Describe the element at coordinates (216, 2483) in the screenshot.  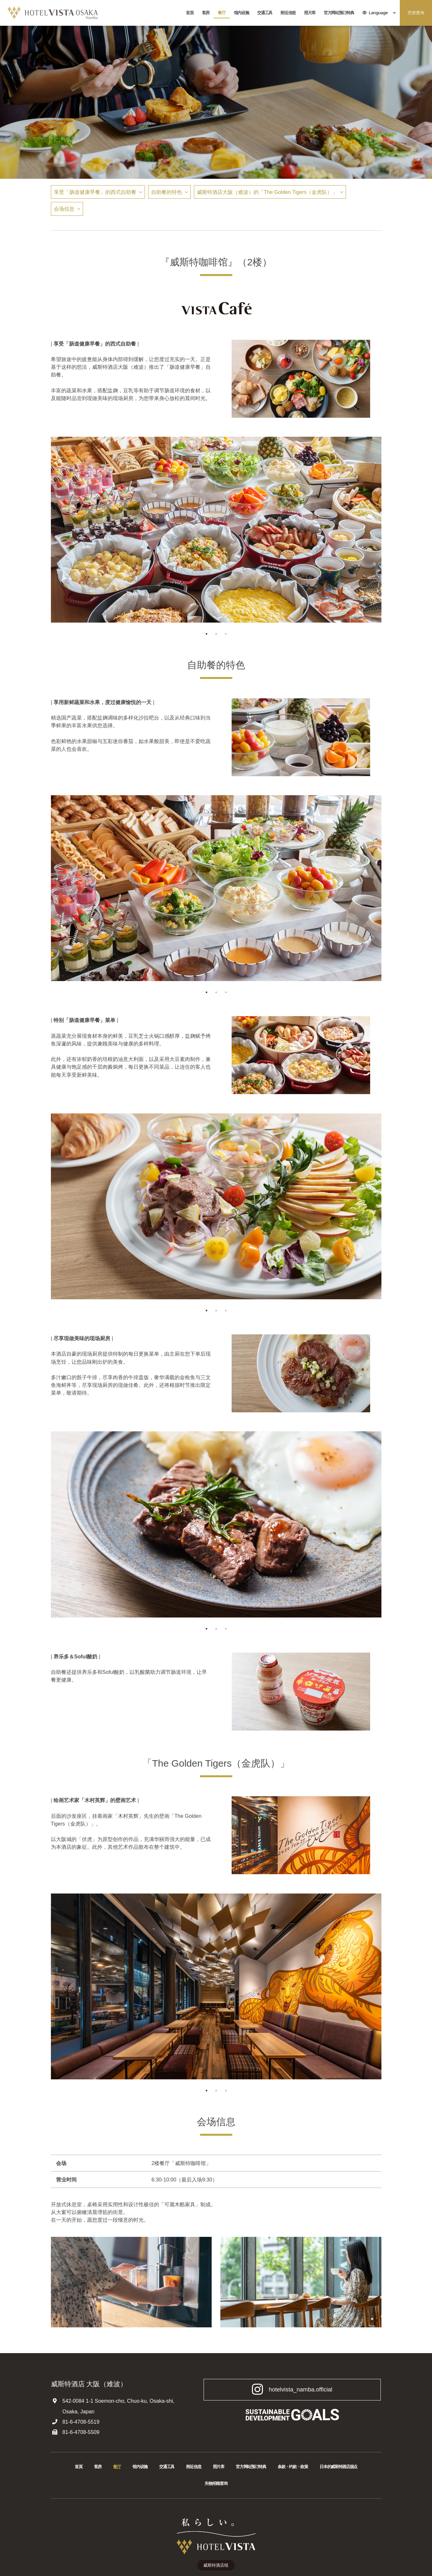
I see `失物招领查询` at that location.